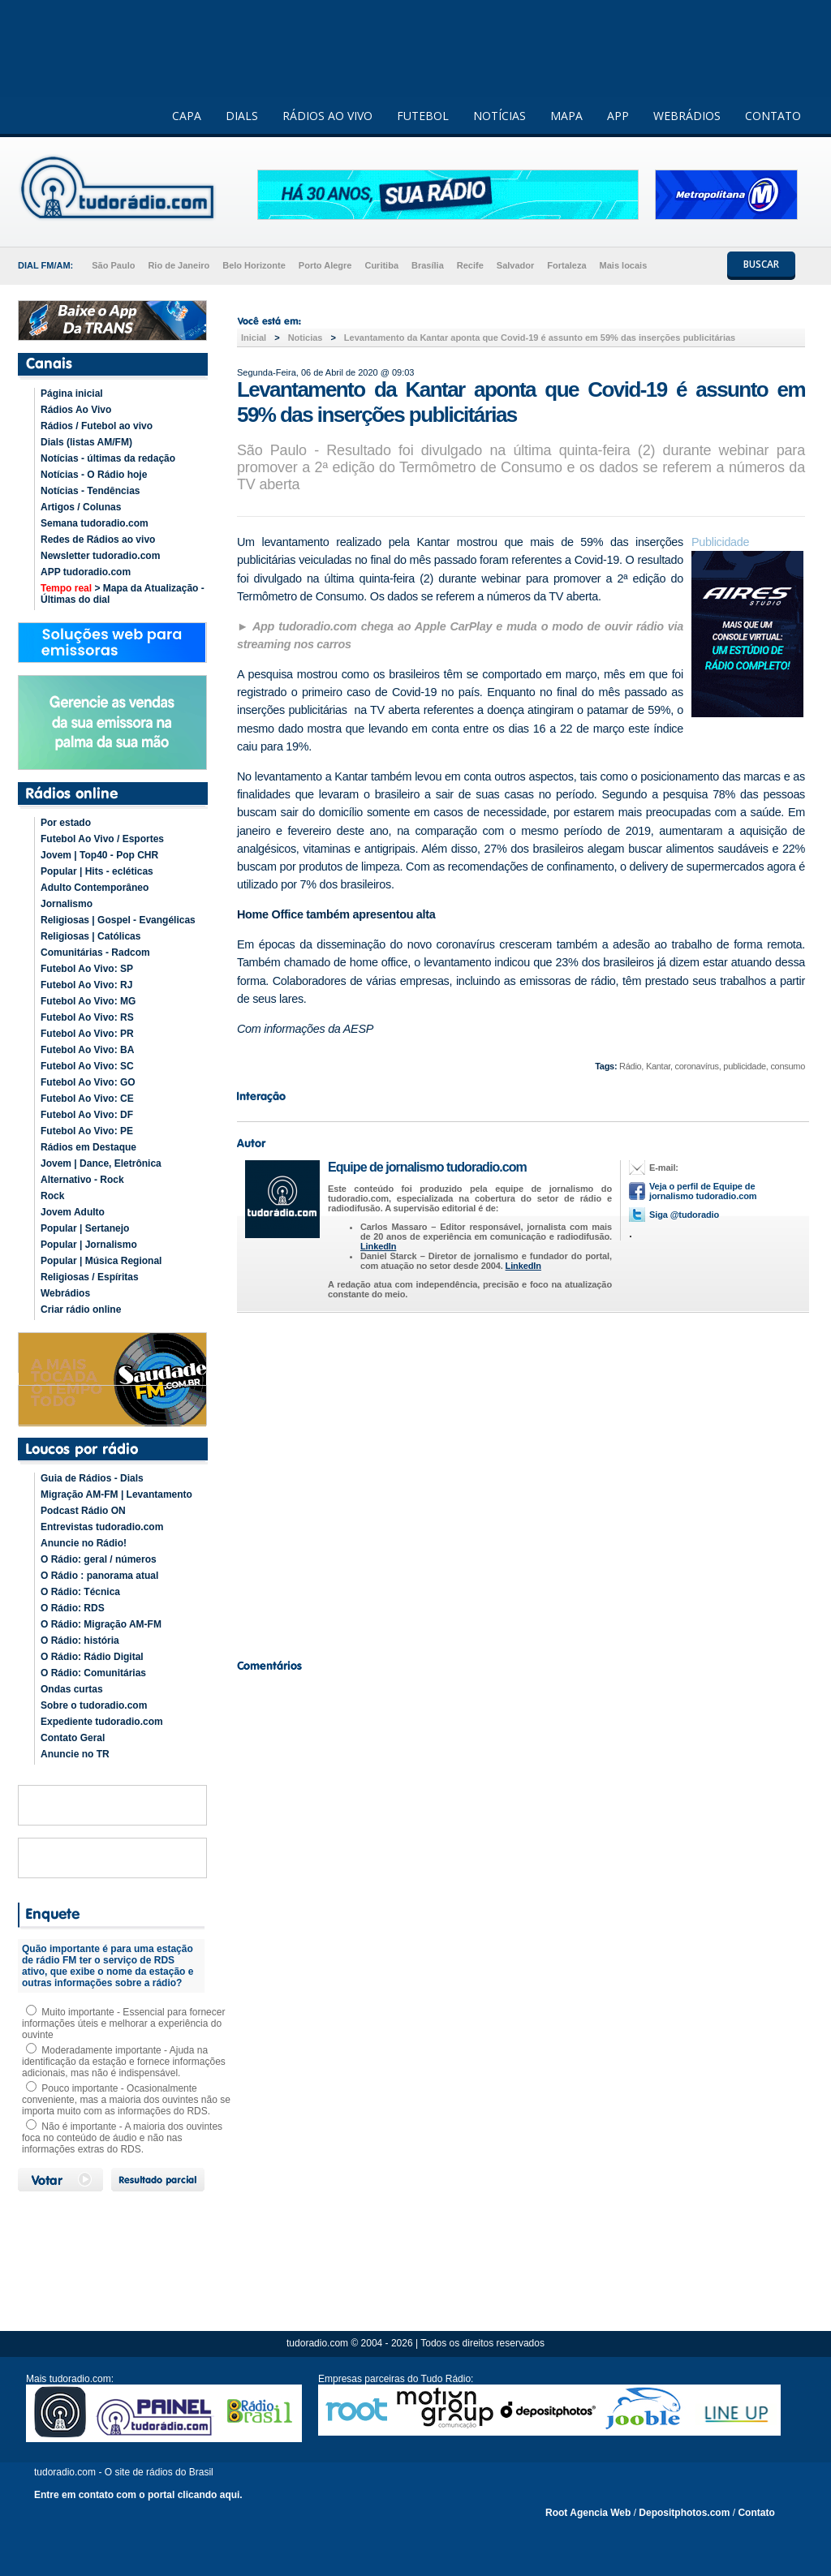 The height and width of the screenshot is (2576, 831). What do you see at coordinates (378, 1246) in the screenshot?
I see `LinkedIn` at bounding box center [378, 1246].